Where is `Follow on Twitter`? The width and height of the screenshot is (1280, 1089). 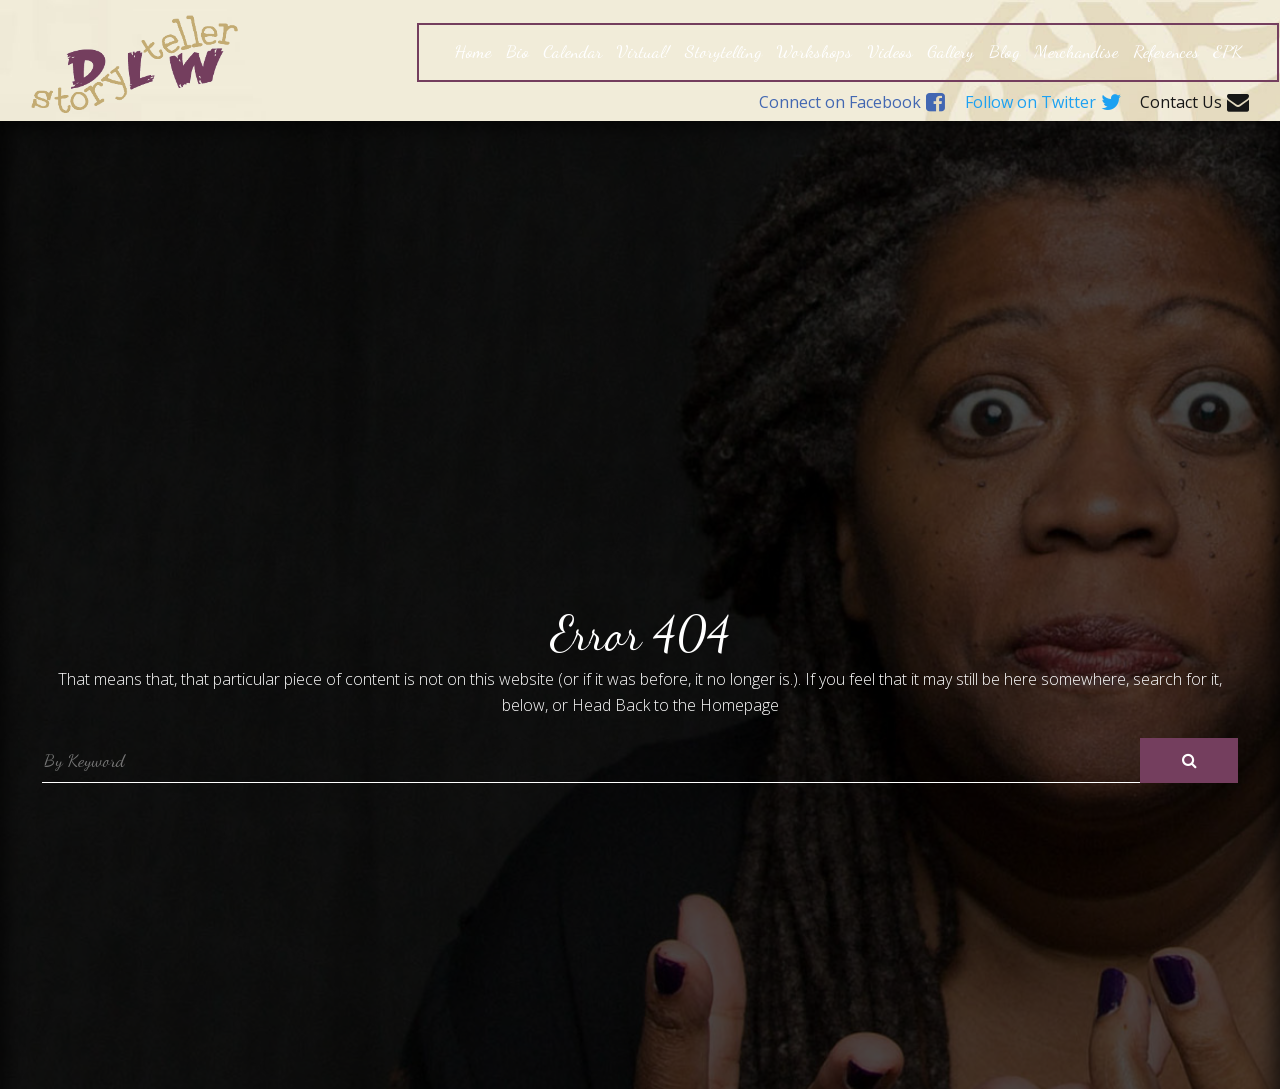 Follow on Twitter is located at coordinates (1043, 103).